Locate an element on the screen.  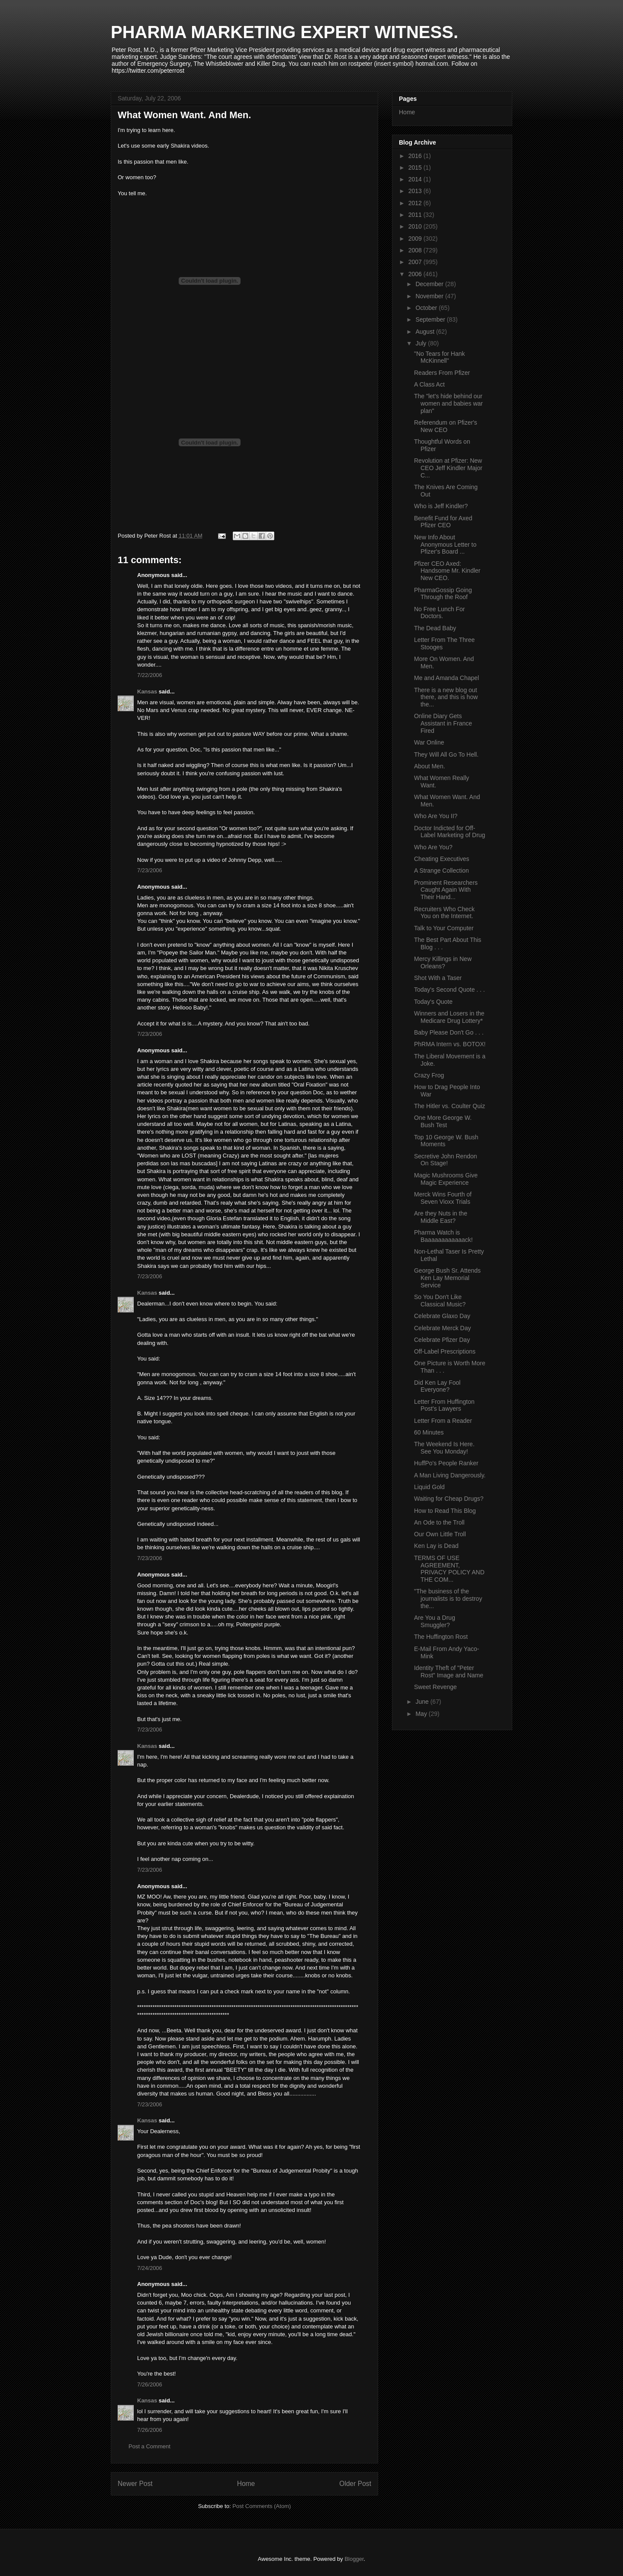
No Free Lunch For Doctors. is located at coordinates (439, 613).